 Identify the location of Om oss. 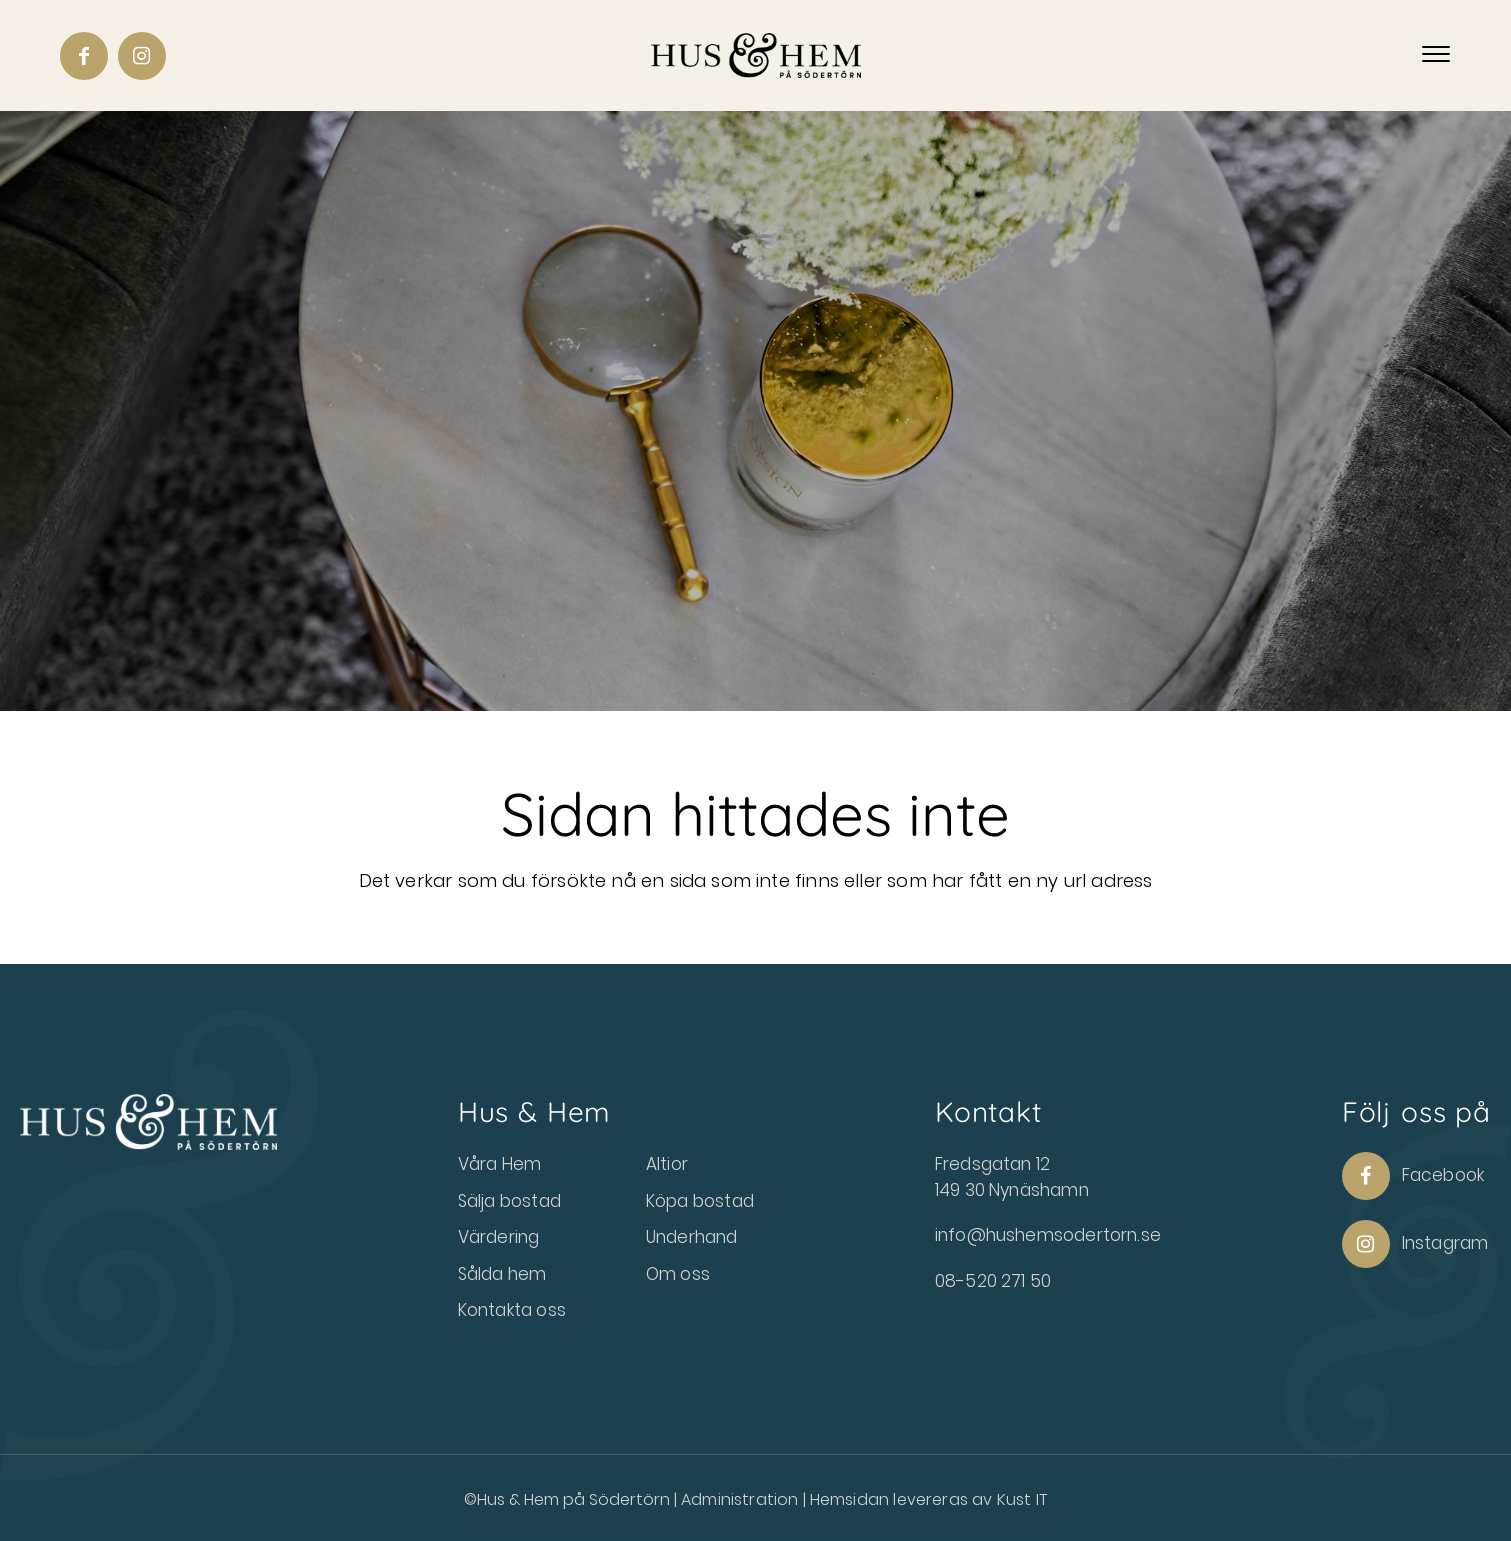
(678, 1274).